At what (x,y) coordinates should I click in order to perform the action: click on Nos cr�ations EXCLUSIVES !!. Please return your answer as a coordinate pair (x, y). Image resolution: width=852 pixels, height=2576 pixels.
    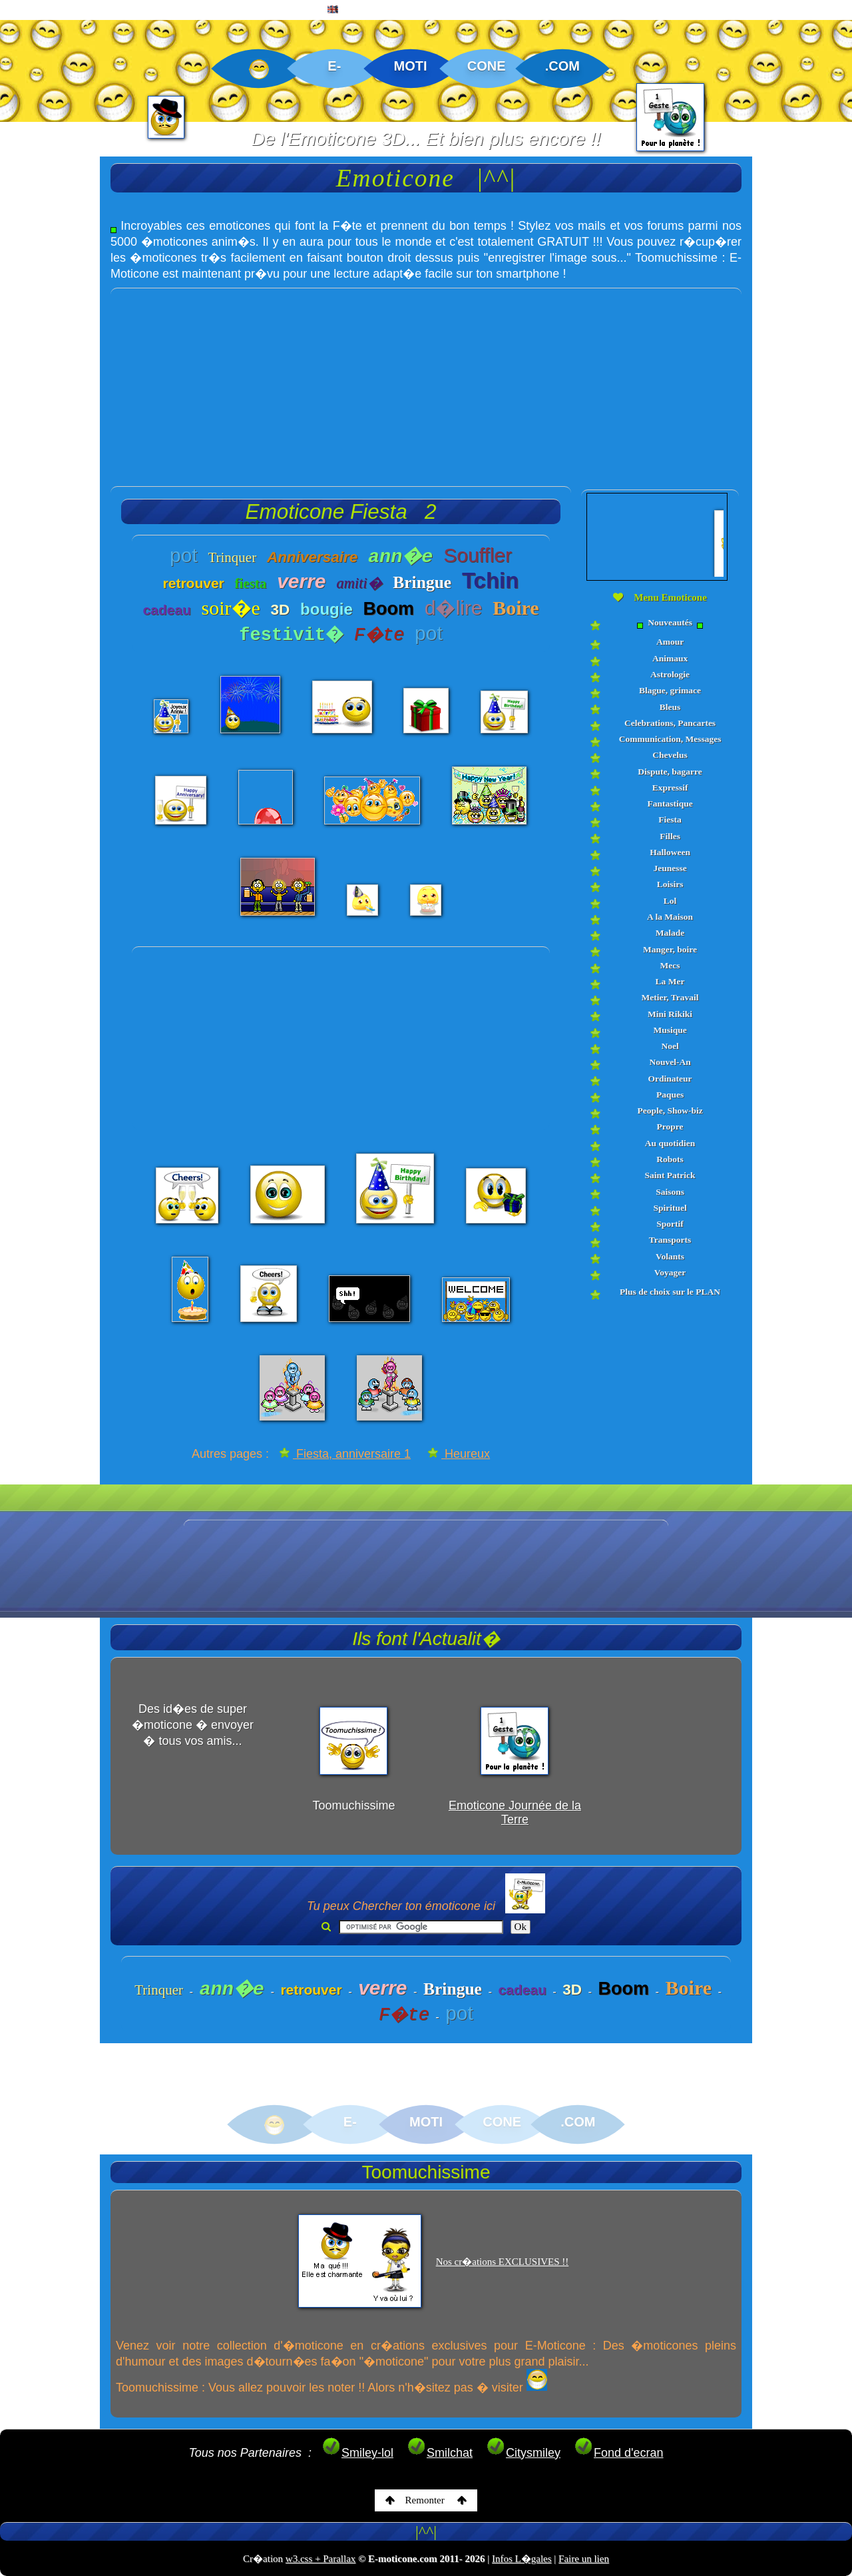
    Looking at the image, I should click on (502, 2261).